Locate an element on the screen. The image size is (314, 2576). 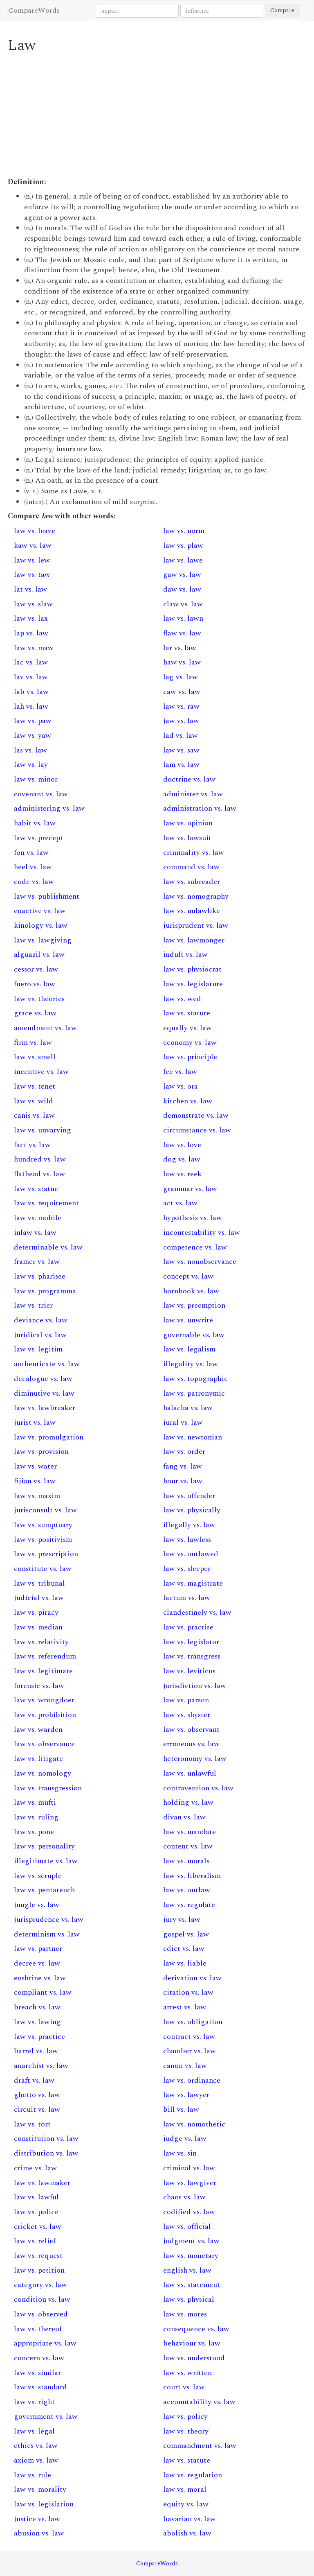
law vs. stature is located at coordinates (186, 1013).